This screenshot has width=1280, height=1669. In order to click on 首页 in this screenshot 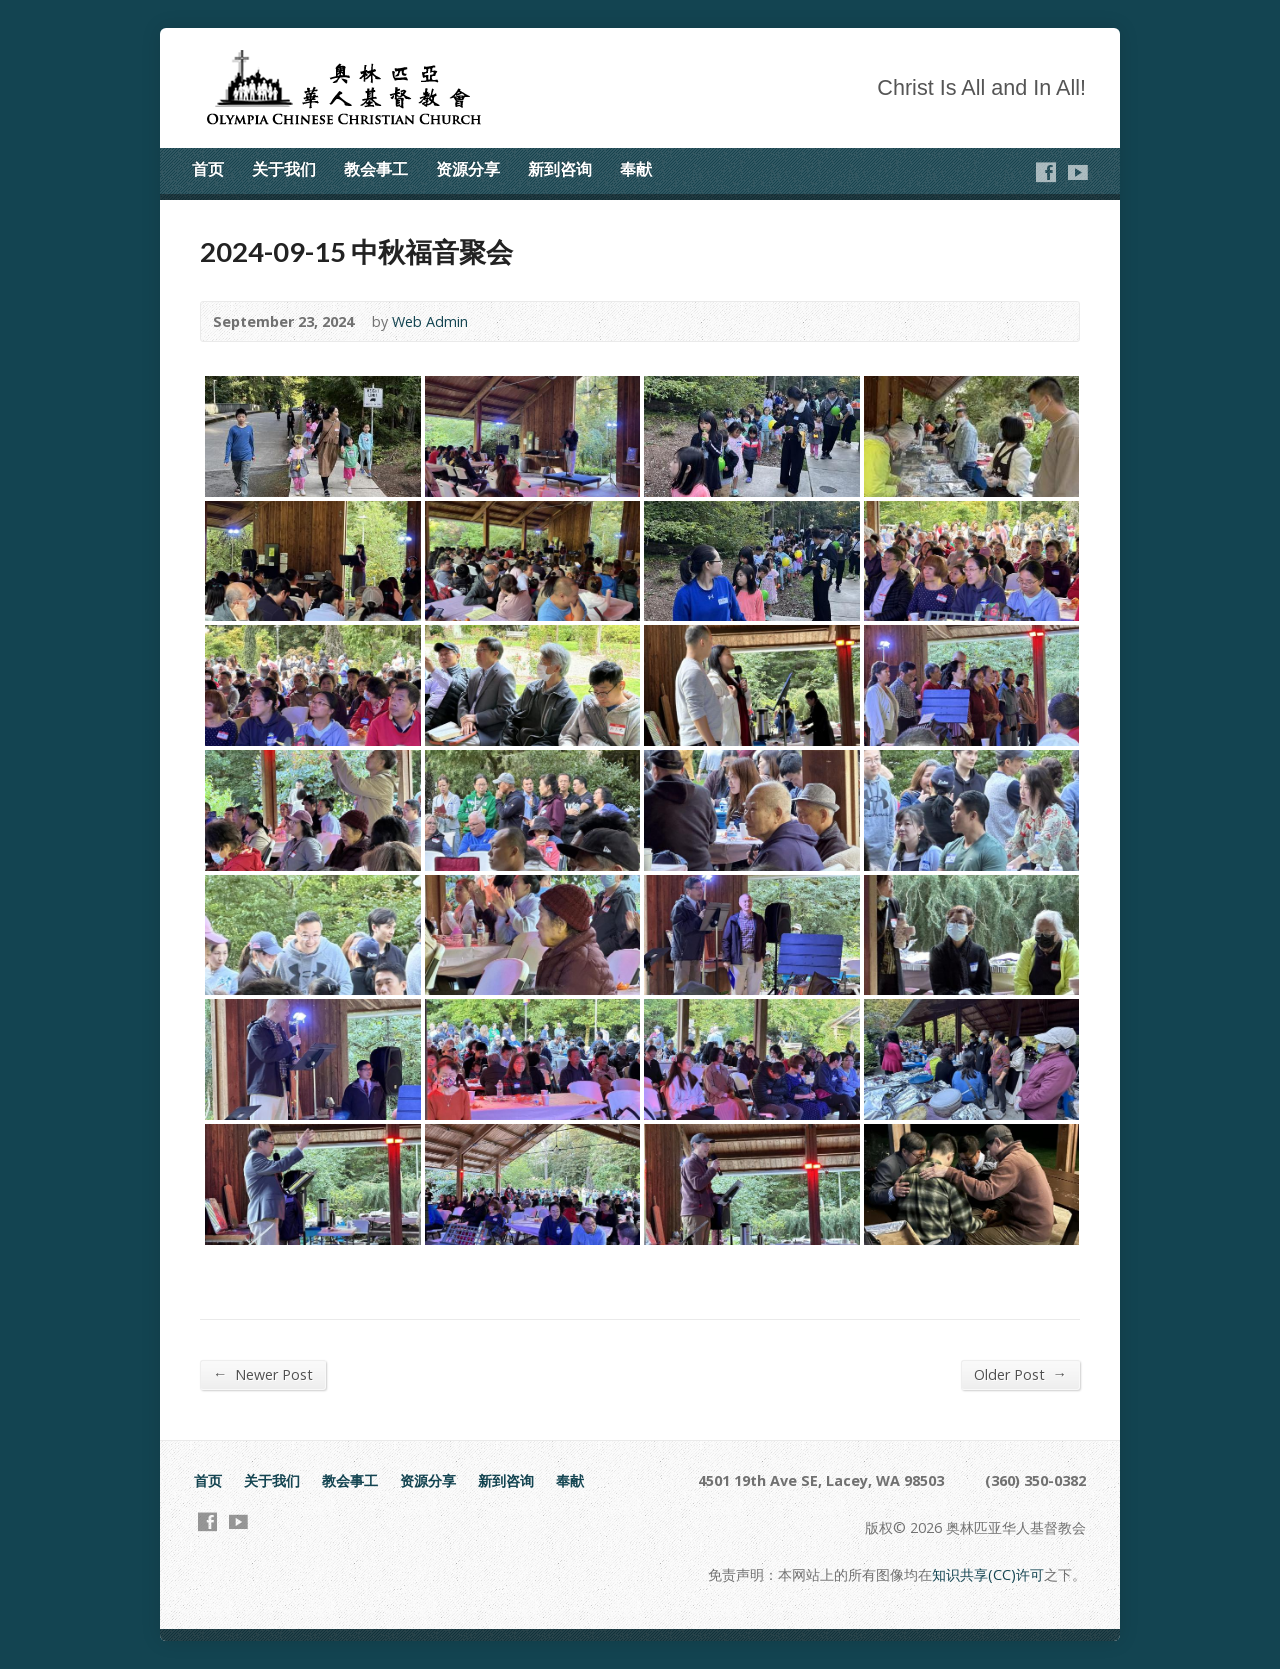, I will do `click(208, 169)`.